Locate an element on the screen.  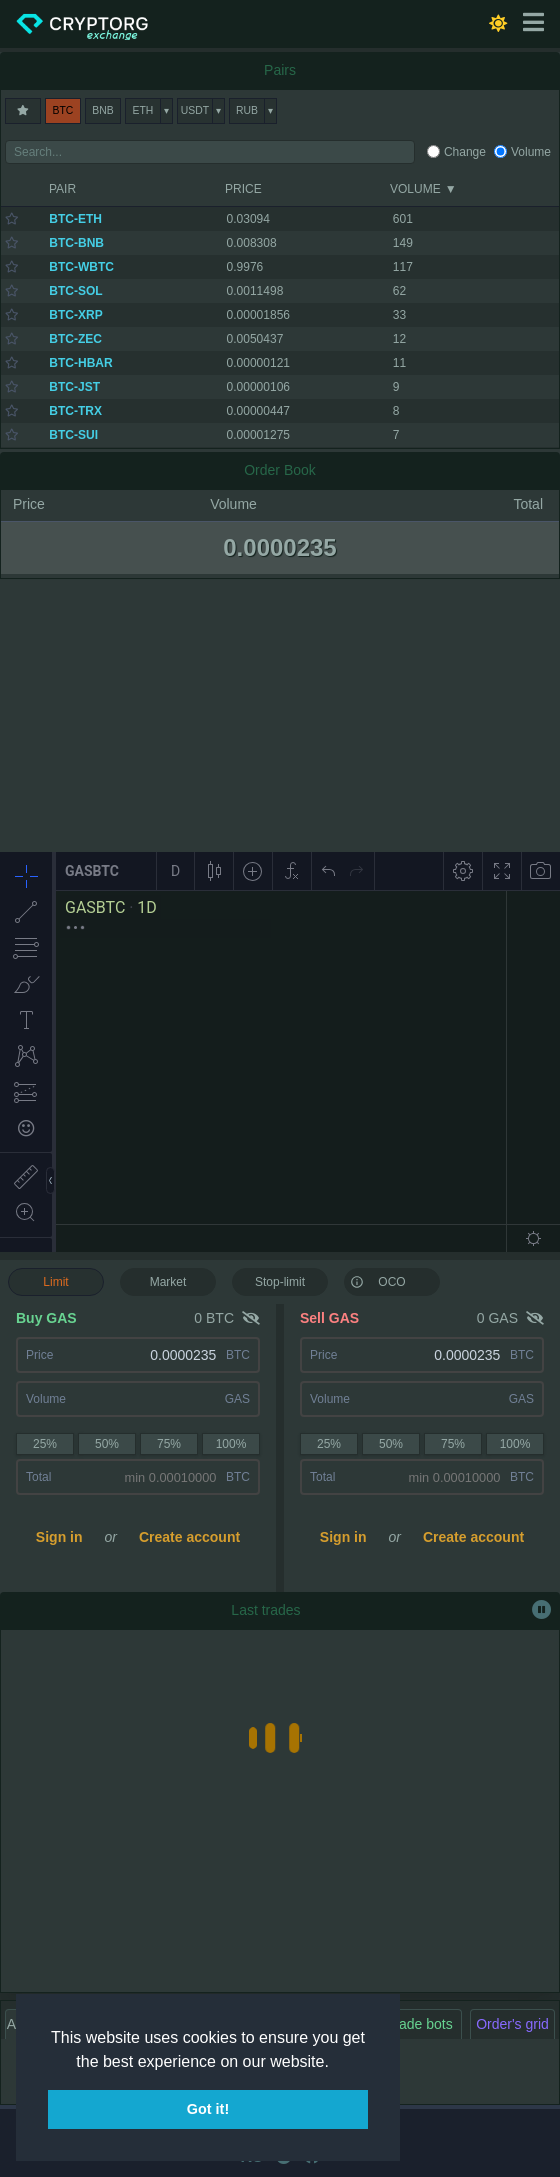
Market is located at coordinates (168, 1282).